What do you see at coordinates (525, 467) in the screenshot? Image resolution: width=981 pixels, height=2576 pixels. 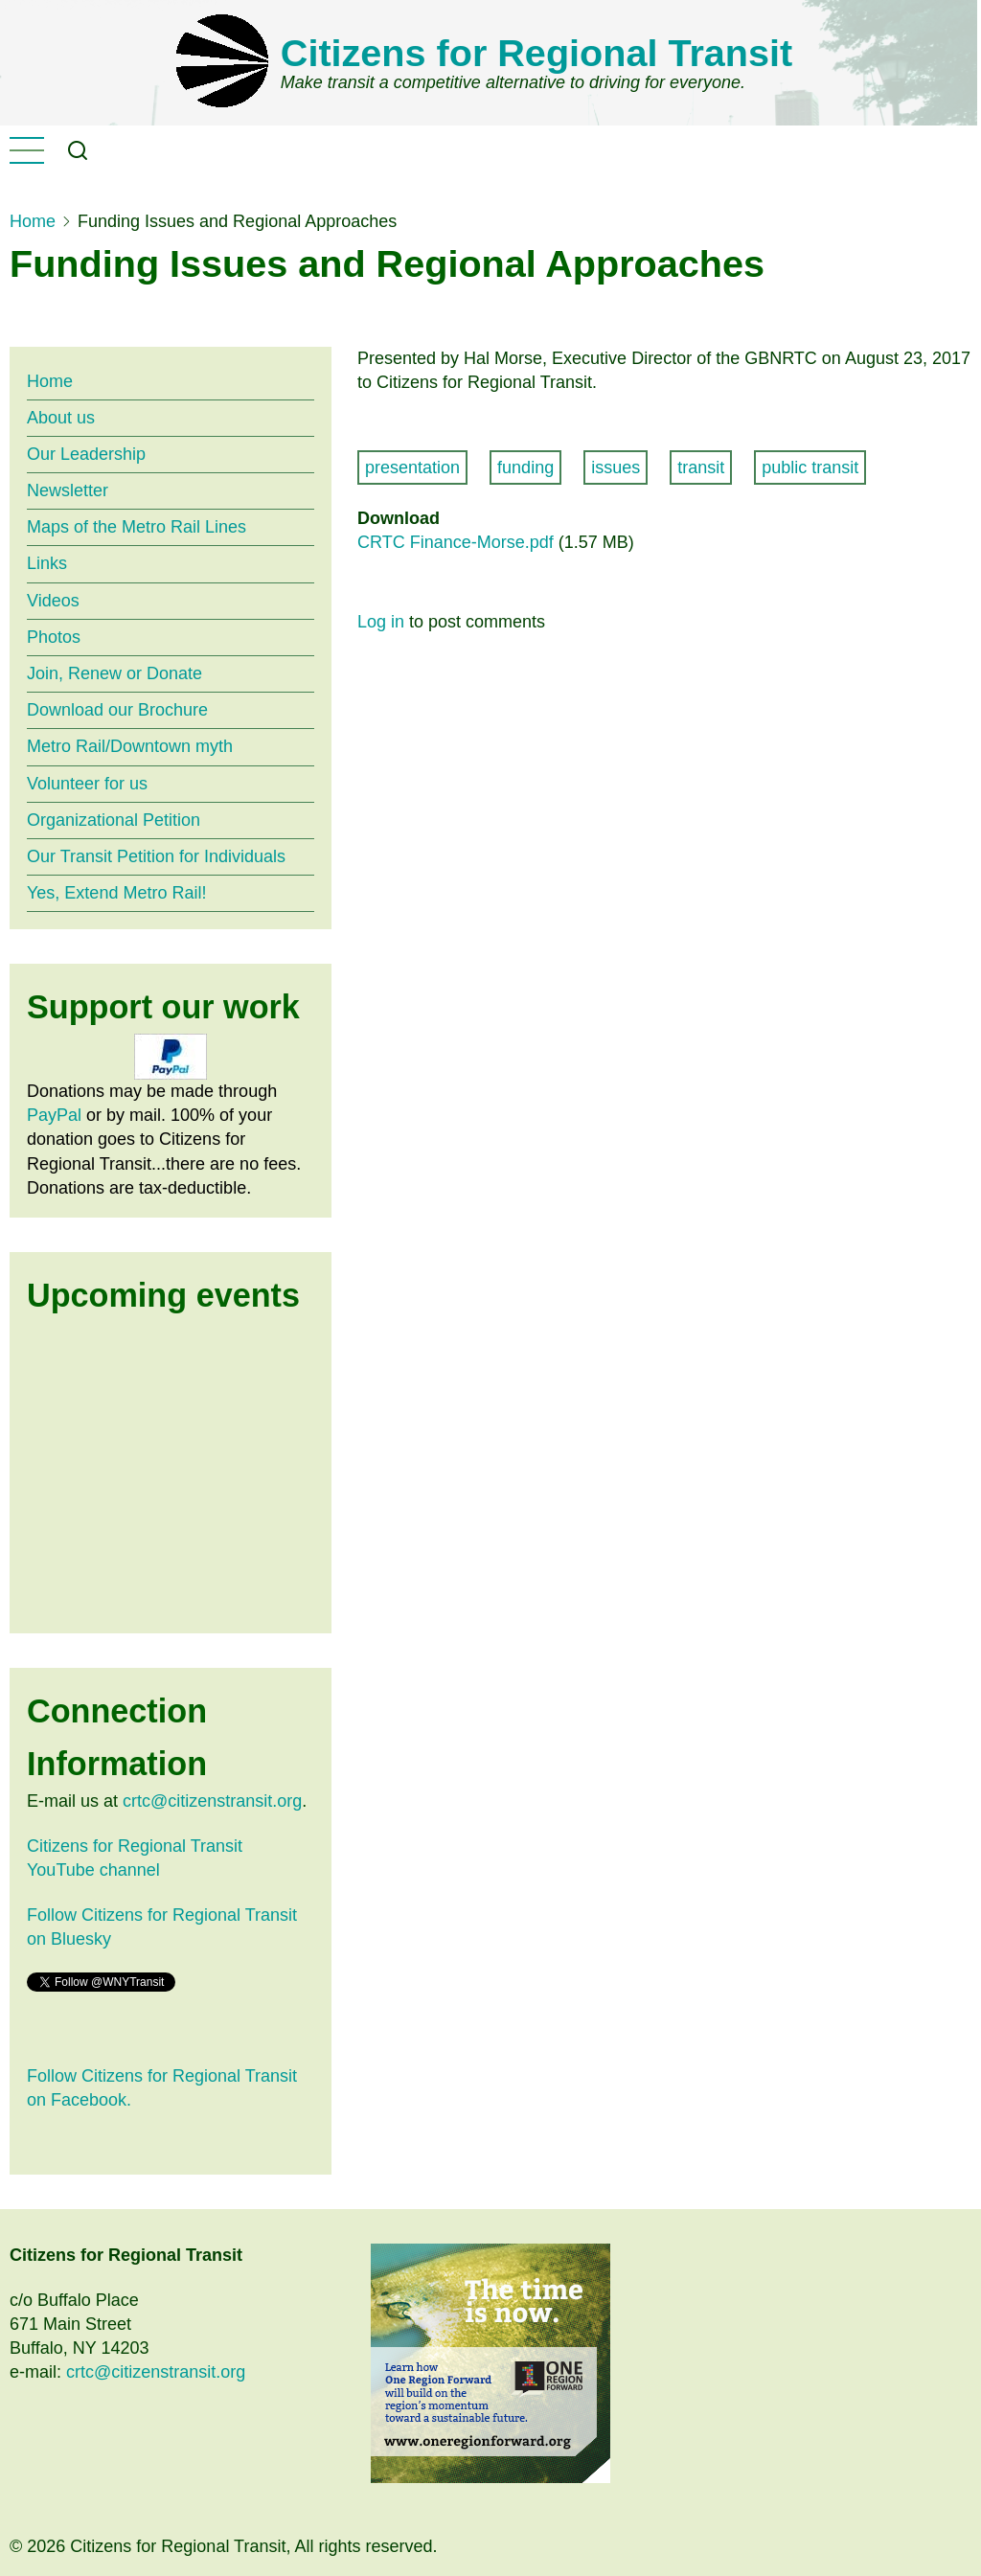 I see `funding` at bounding box center [525, 467].